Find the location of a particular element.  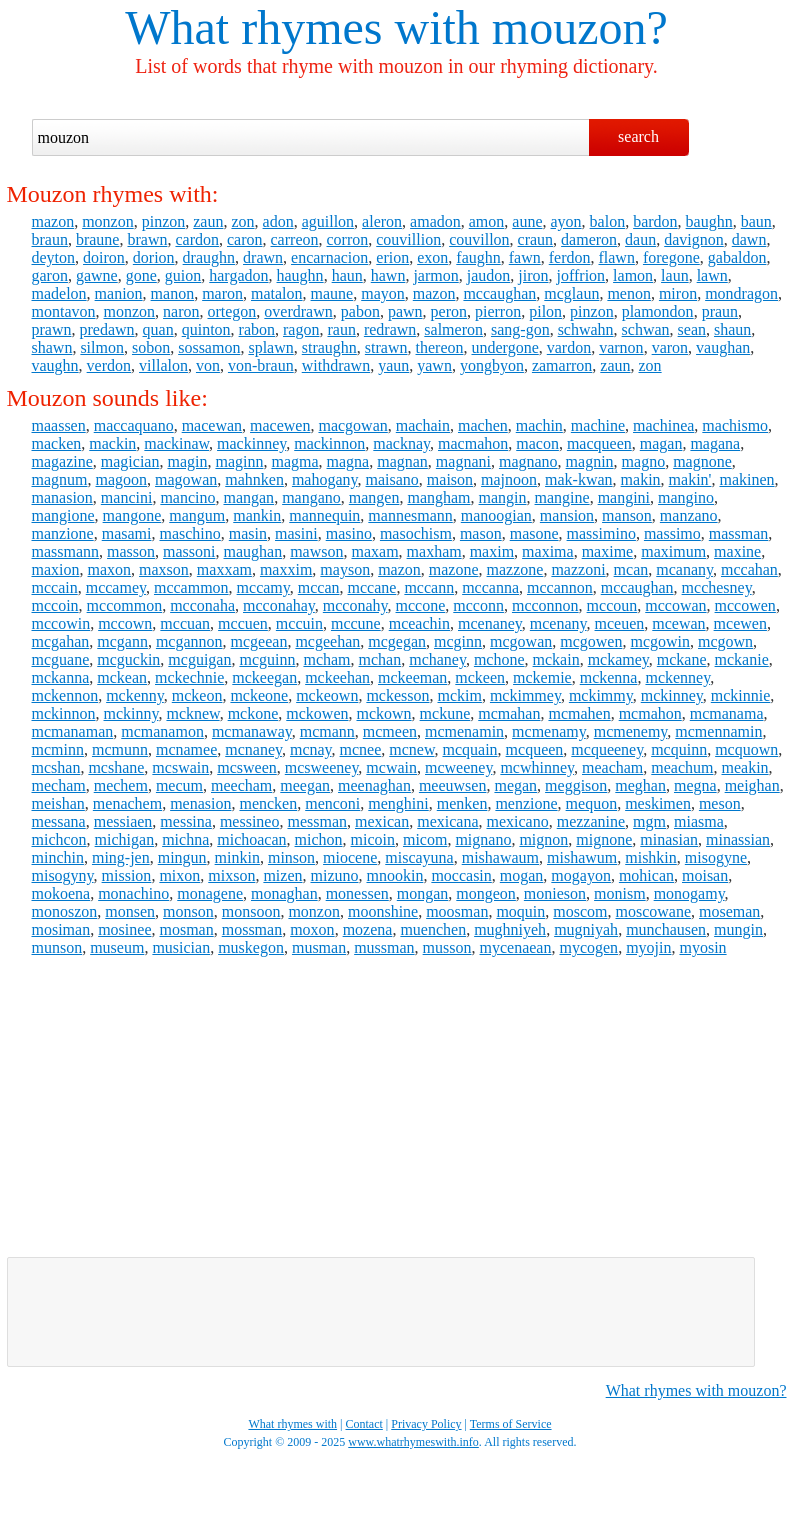

bardon is located at coordinates (655, 221).